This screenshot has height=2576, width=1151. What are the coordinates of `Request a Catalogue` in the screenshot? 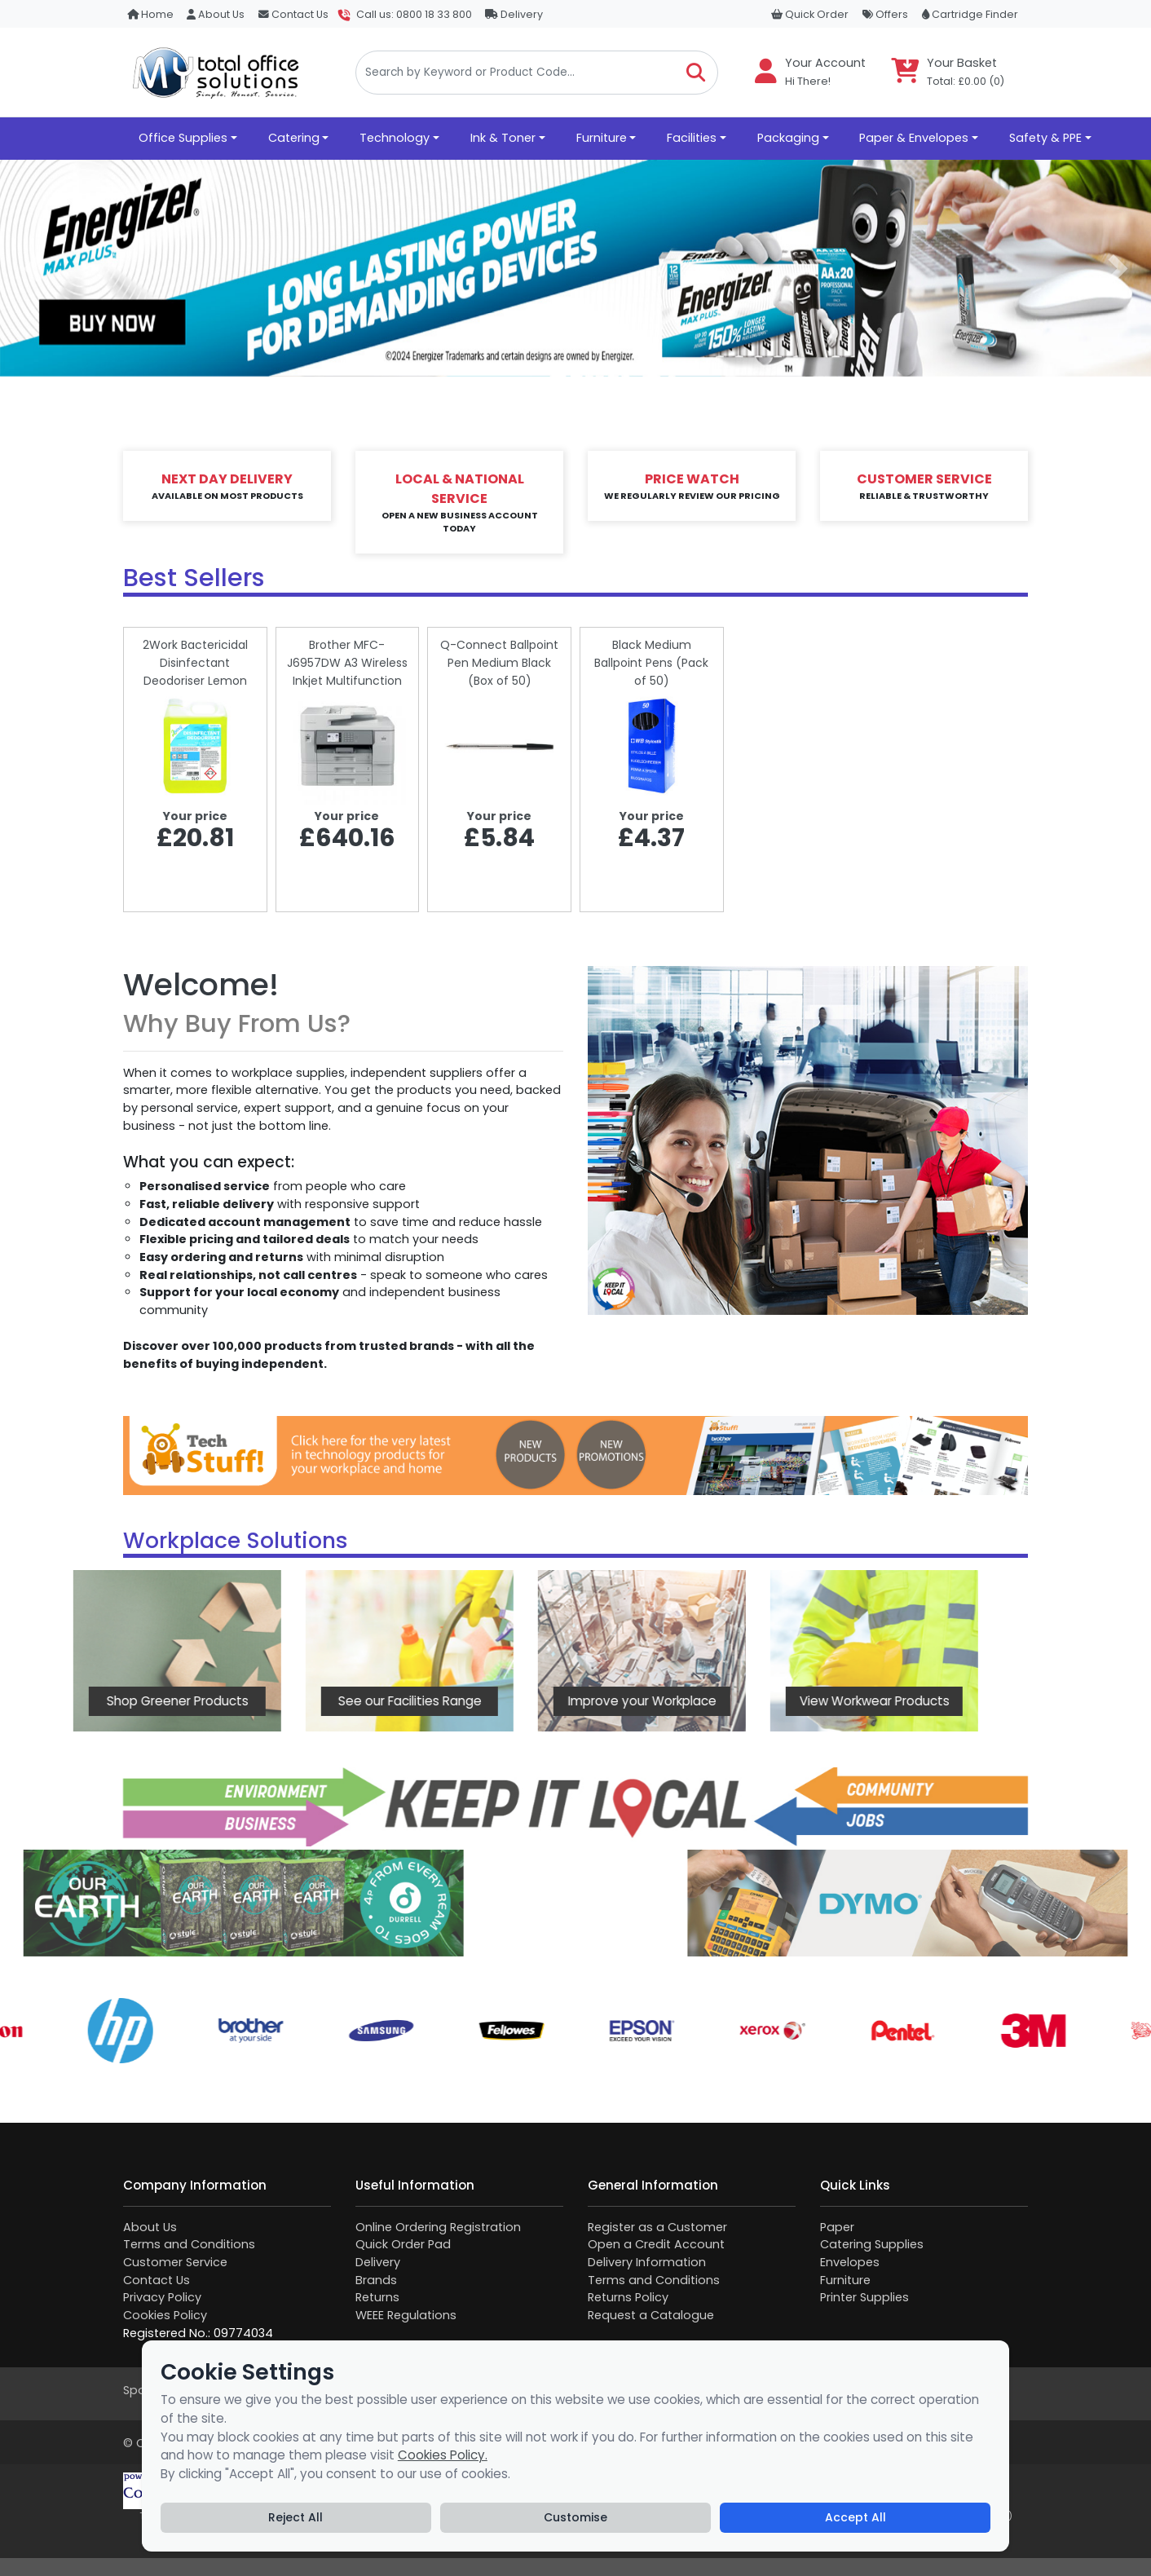 It's located at (651, 2315).